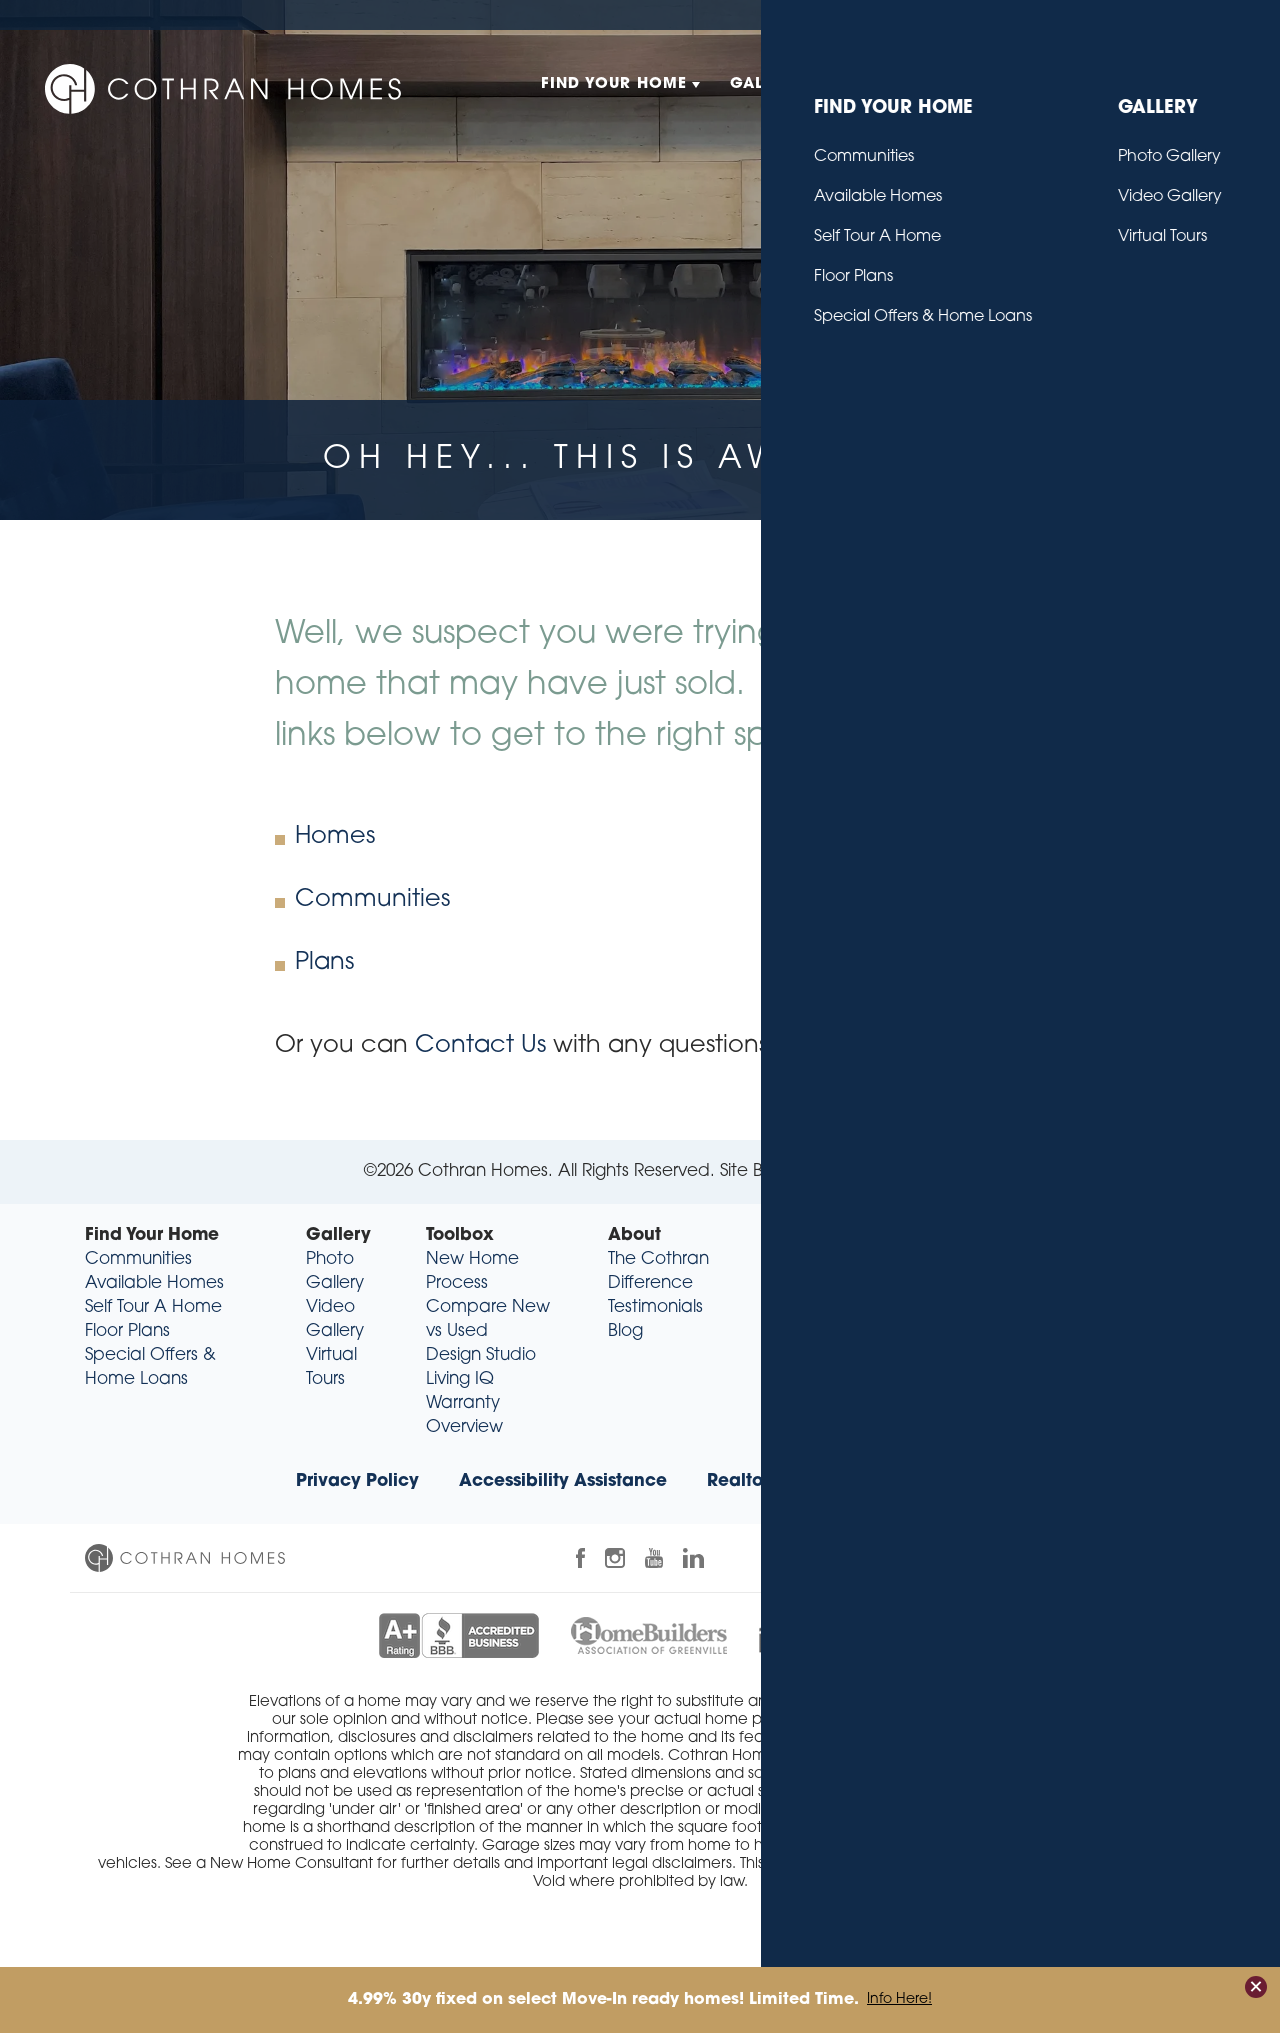 The width and height of the screenshot is (1280, 2033). I want to click on Privacy Policy, so click(357, 1481).